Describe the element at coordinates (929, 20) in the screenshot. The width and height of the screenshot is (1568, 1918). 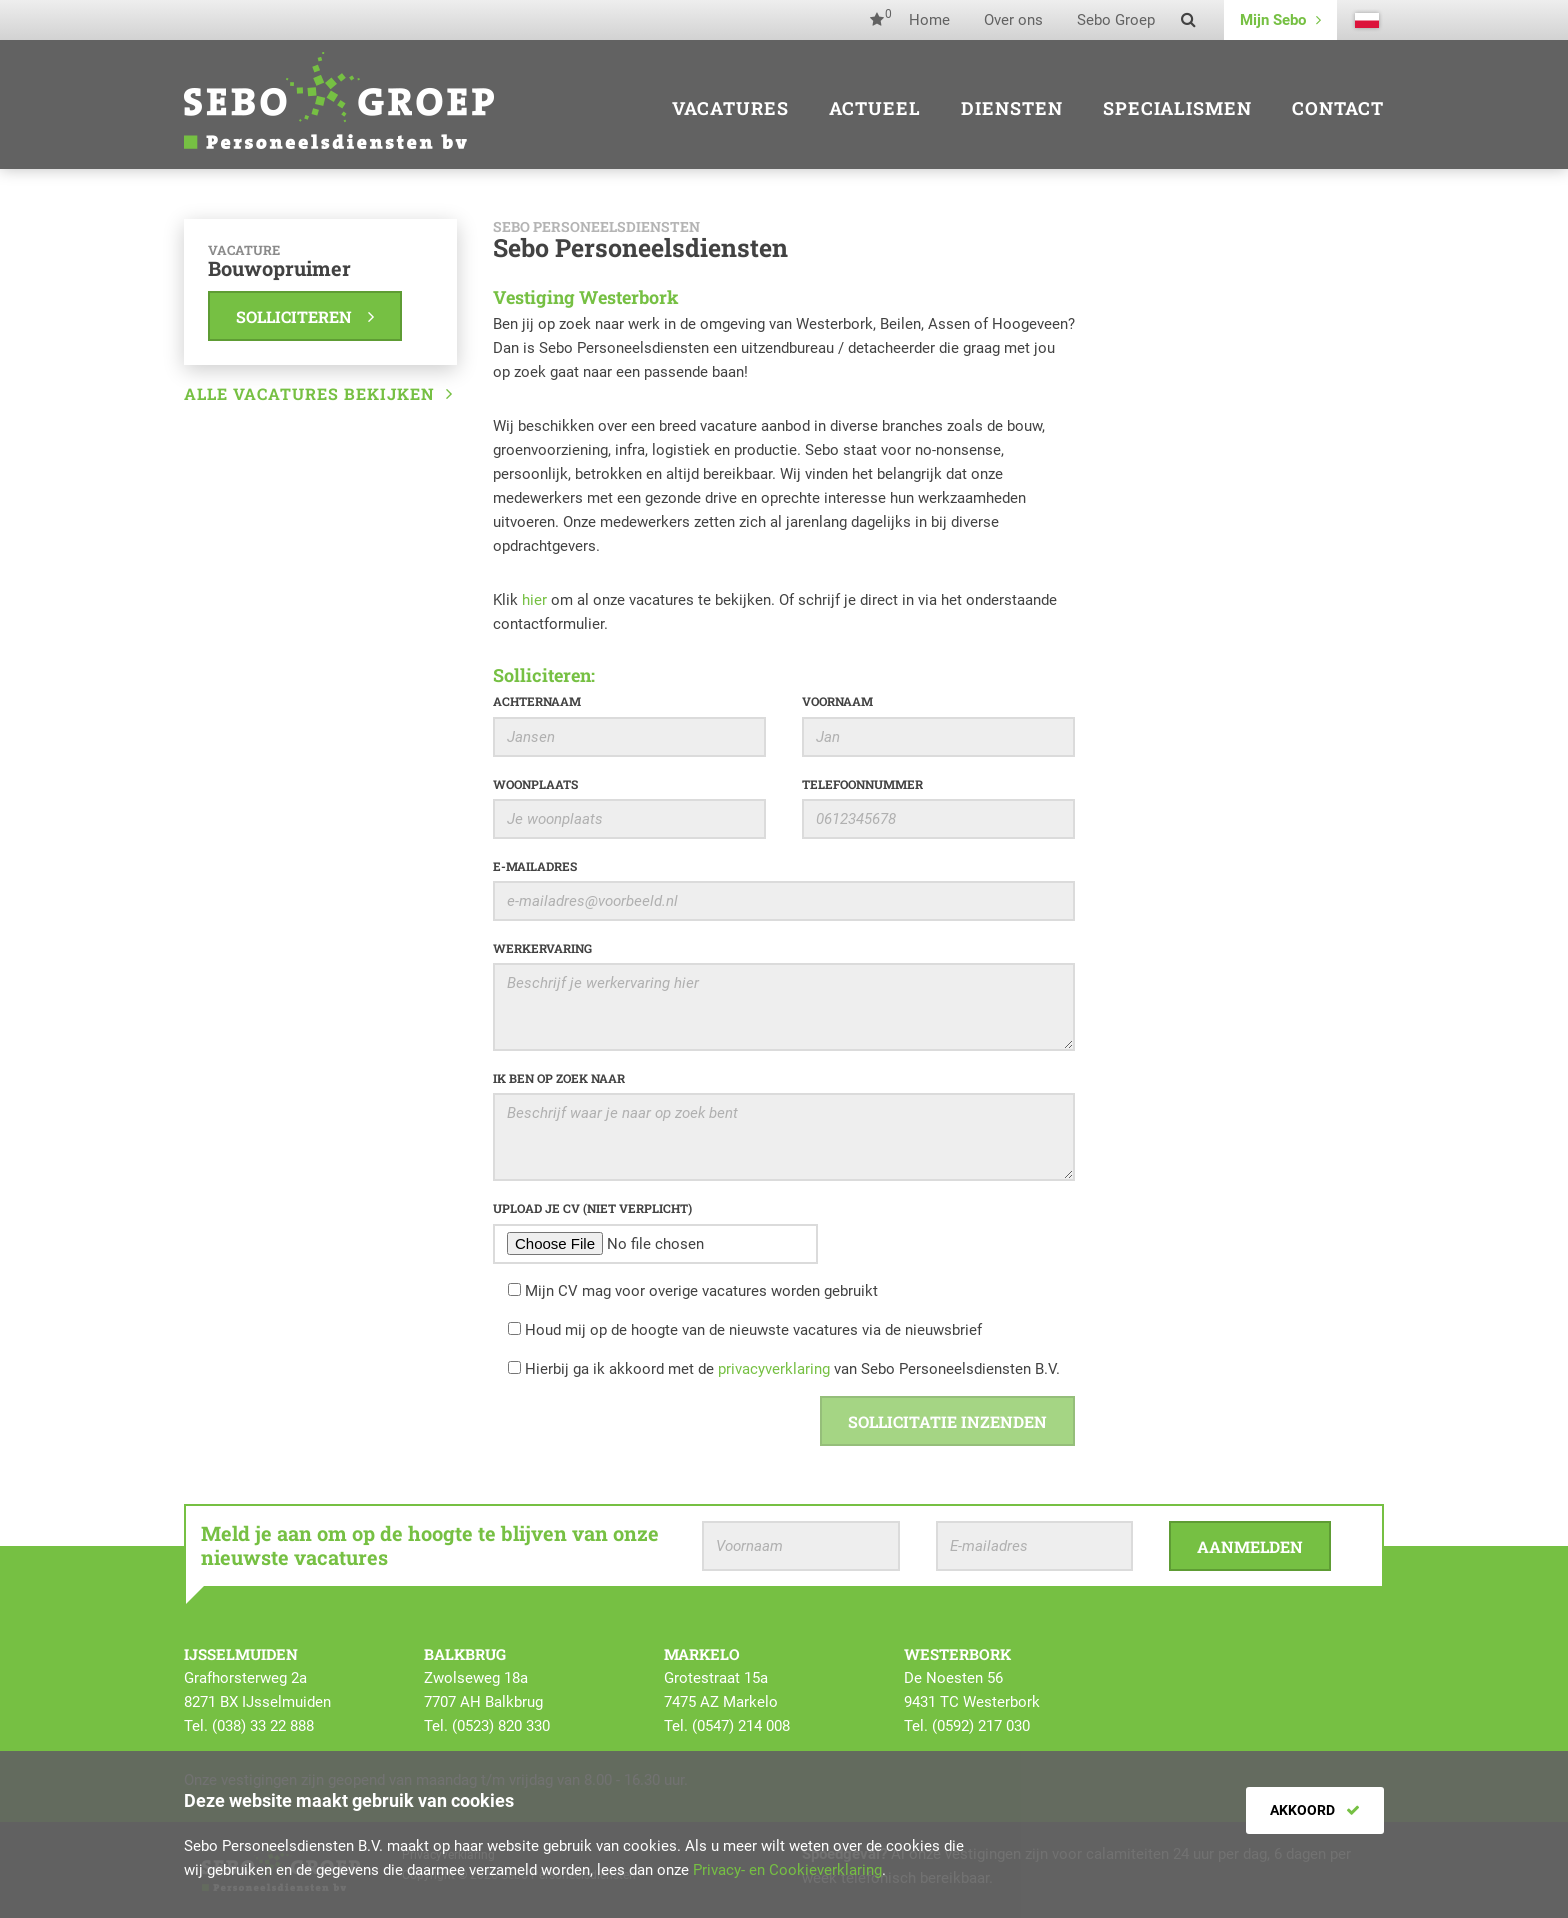
I see `Home` at that location.